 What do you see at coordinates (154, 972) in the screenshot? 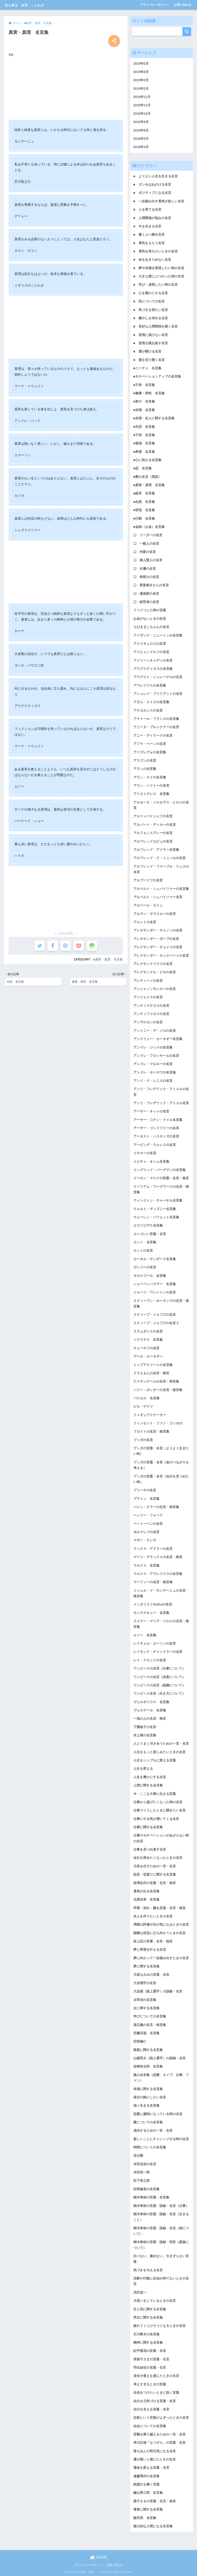
I see `アレクサンドル・ビネの名言` at bounding box center [154, 972].